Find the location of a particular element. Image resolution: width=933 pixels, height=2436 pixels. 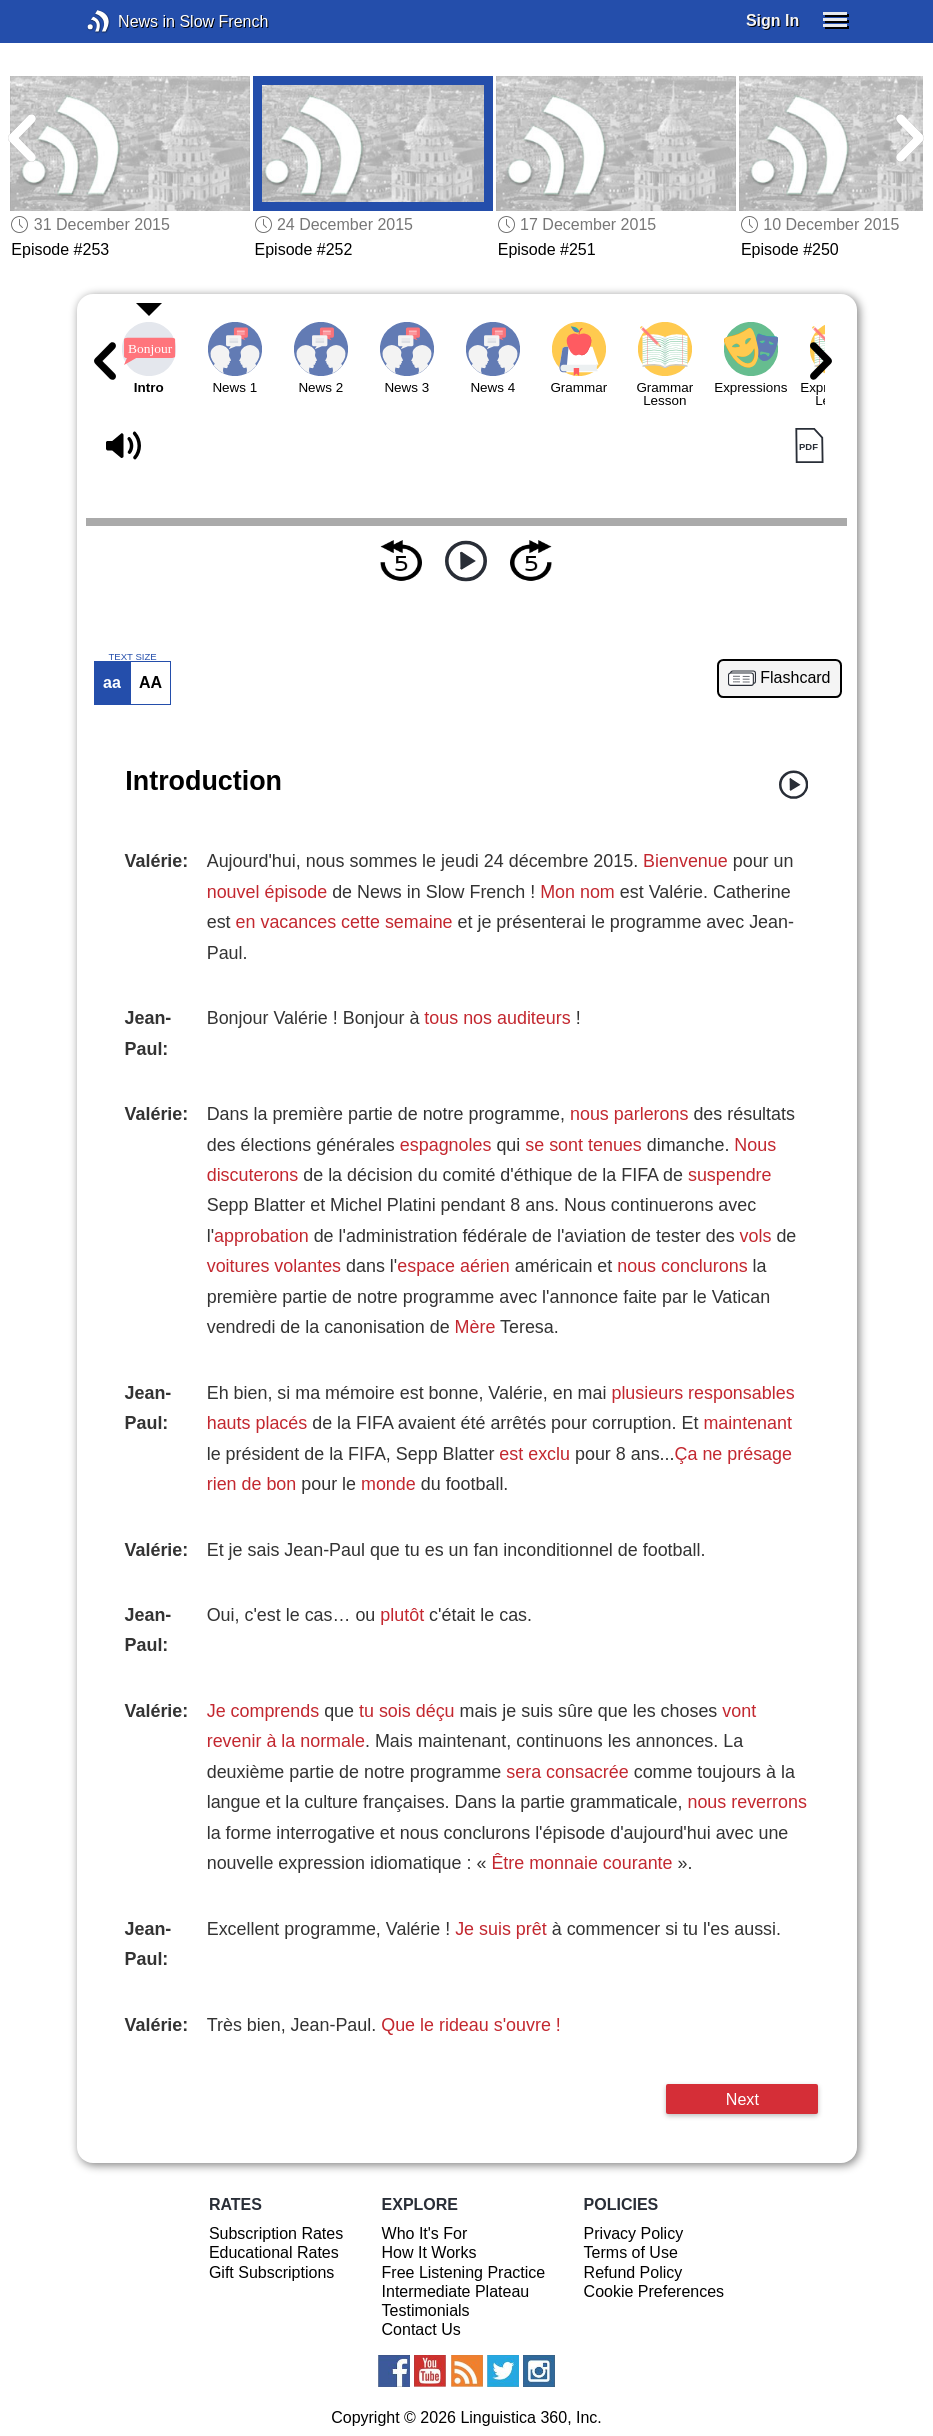

Subscription Rates is located at coordinates (276, 2233).